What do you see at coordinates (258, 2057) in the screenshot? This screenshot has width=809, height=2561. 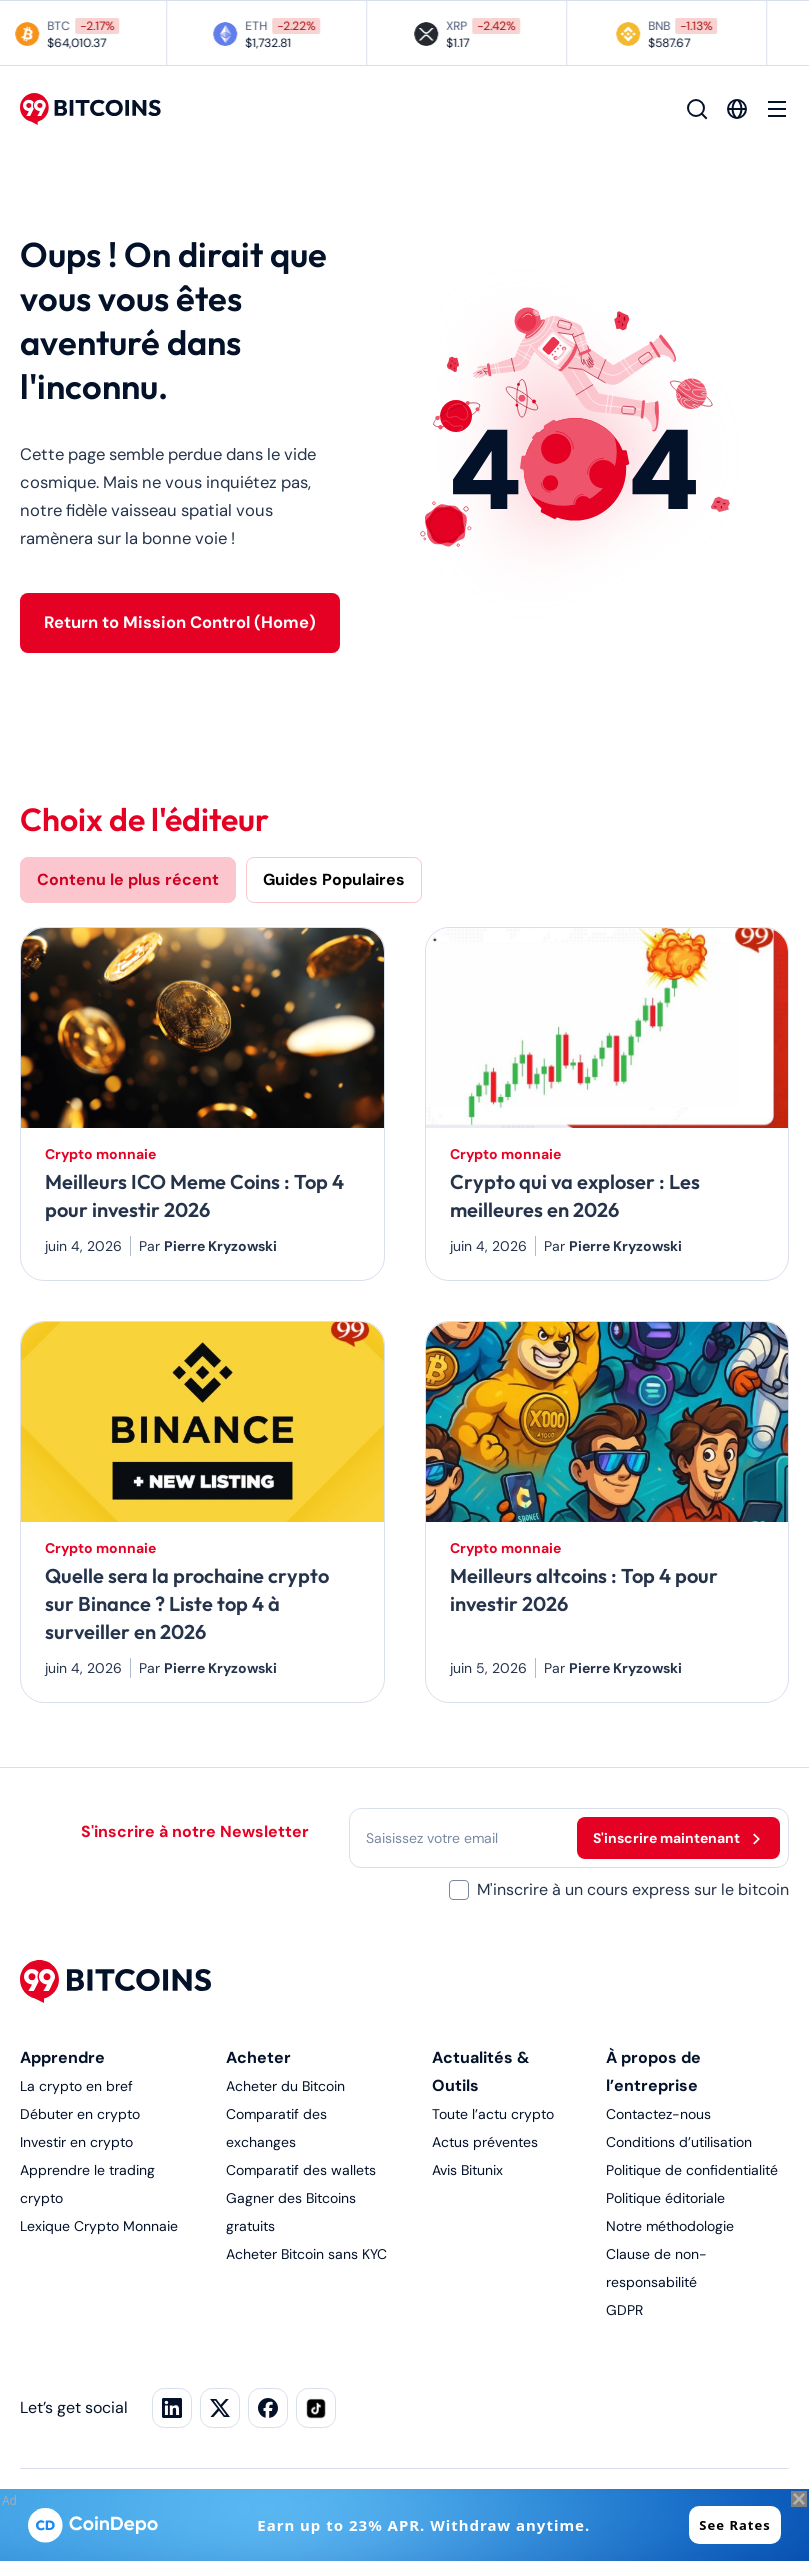 I see `Acheter` at bounding box center [258, 2057].